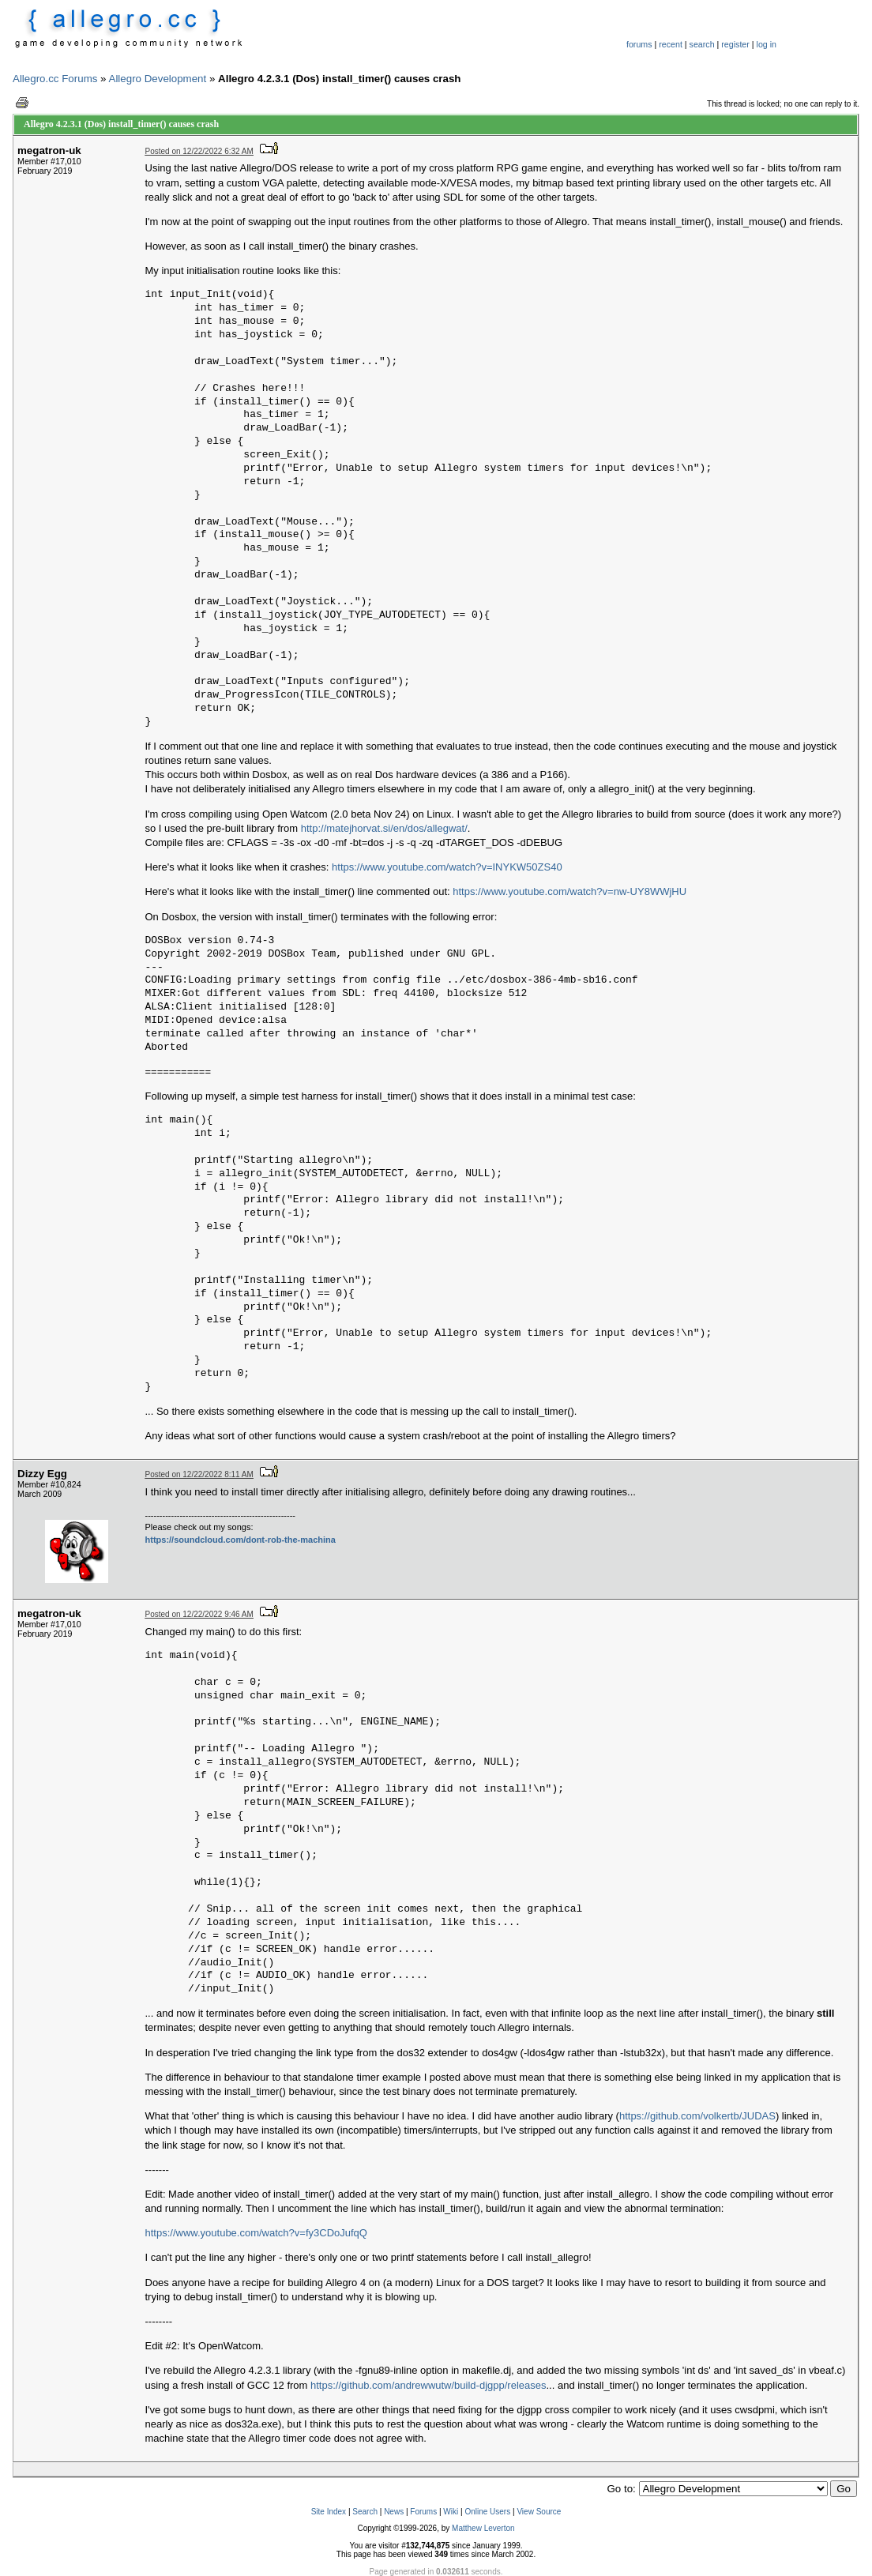  I want to click on https://soundcloud.com/dont-rob-the-machina, so click(240, 1539).